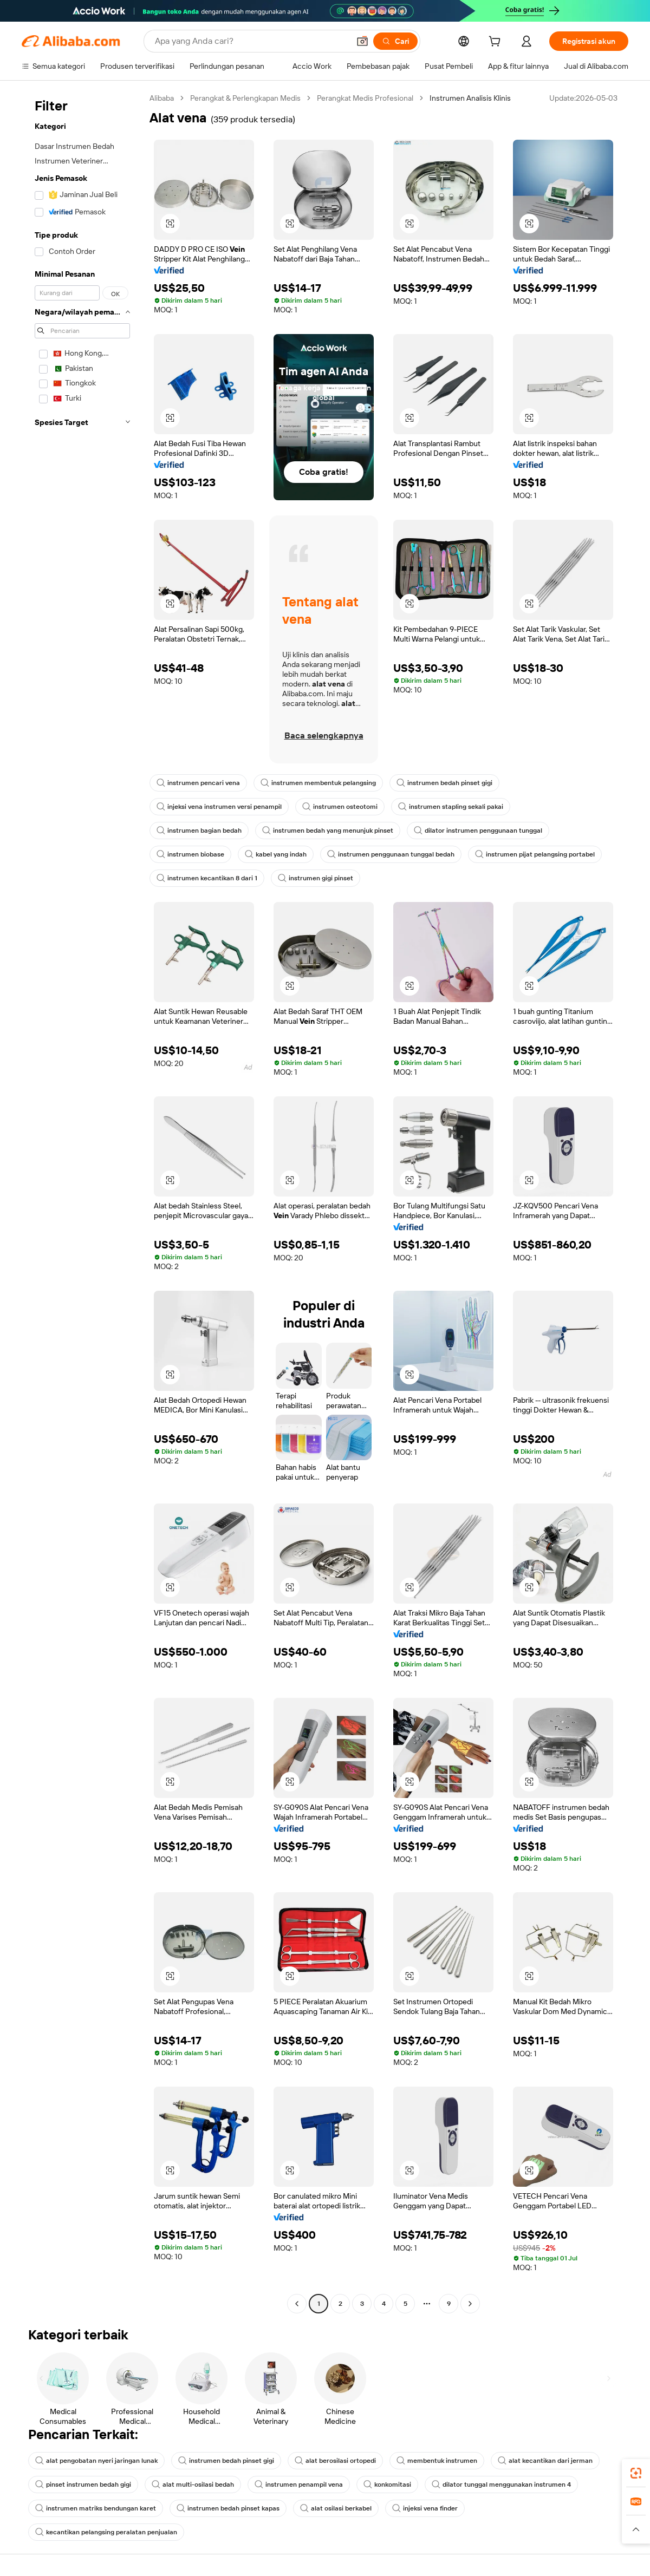 The width and height of the screenshot is (650, 2576). What do you see at coordinates (96, 2460) in the screenshot?
I see `alat pengobatan nyeri jaringan lunak` at bounding box center [96, 2460].